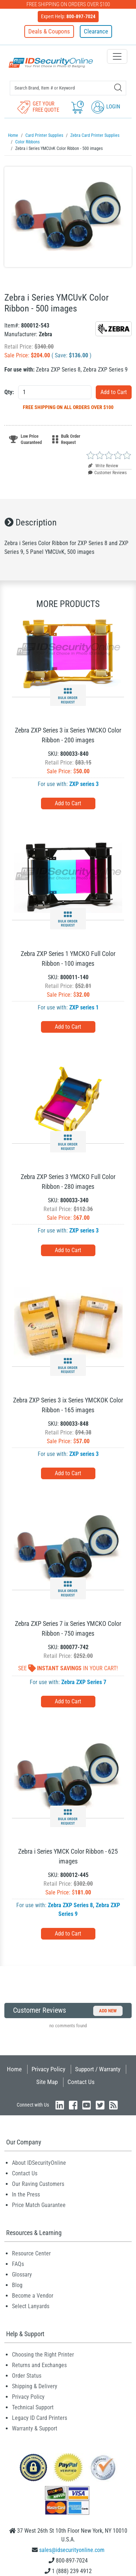  Describe the element at coordinates (70, 1905) in the screenshot. I see `Zebra ZXP Series 8` at that location.